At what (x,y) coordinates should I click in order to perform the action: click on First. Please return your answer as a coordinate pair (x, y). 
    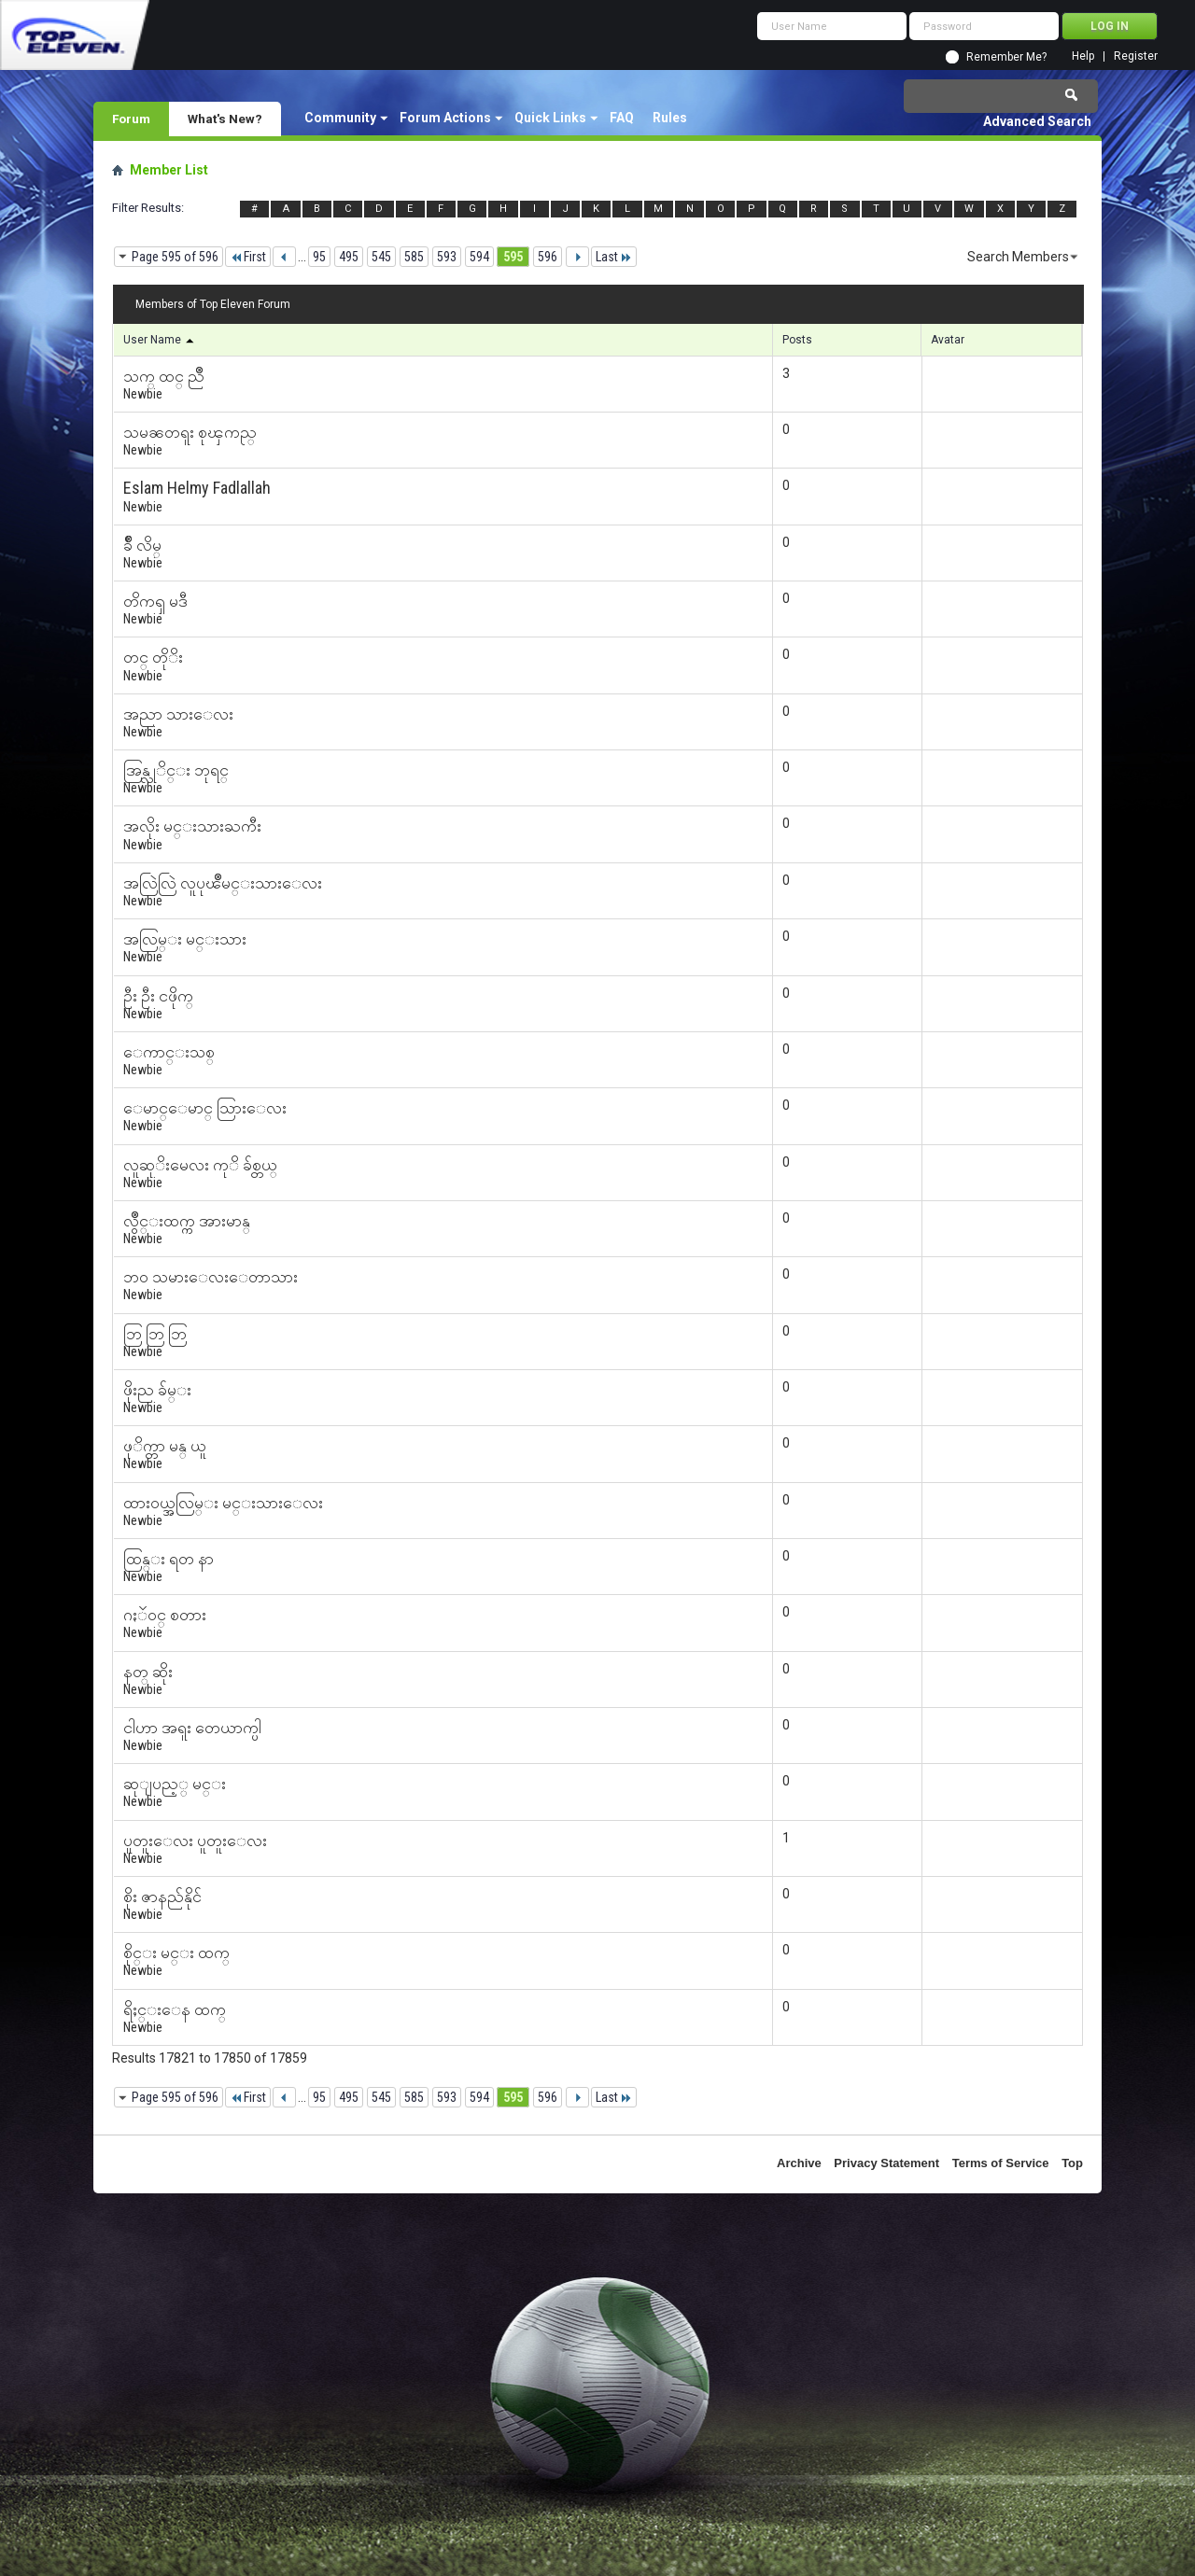
    Looking at the image, I should click on (248, 256).